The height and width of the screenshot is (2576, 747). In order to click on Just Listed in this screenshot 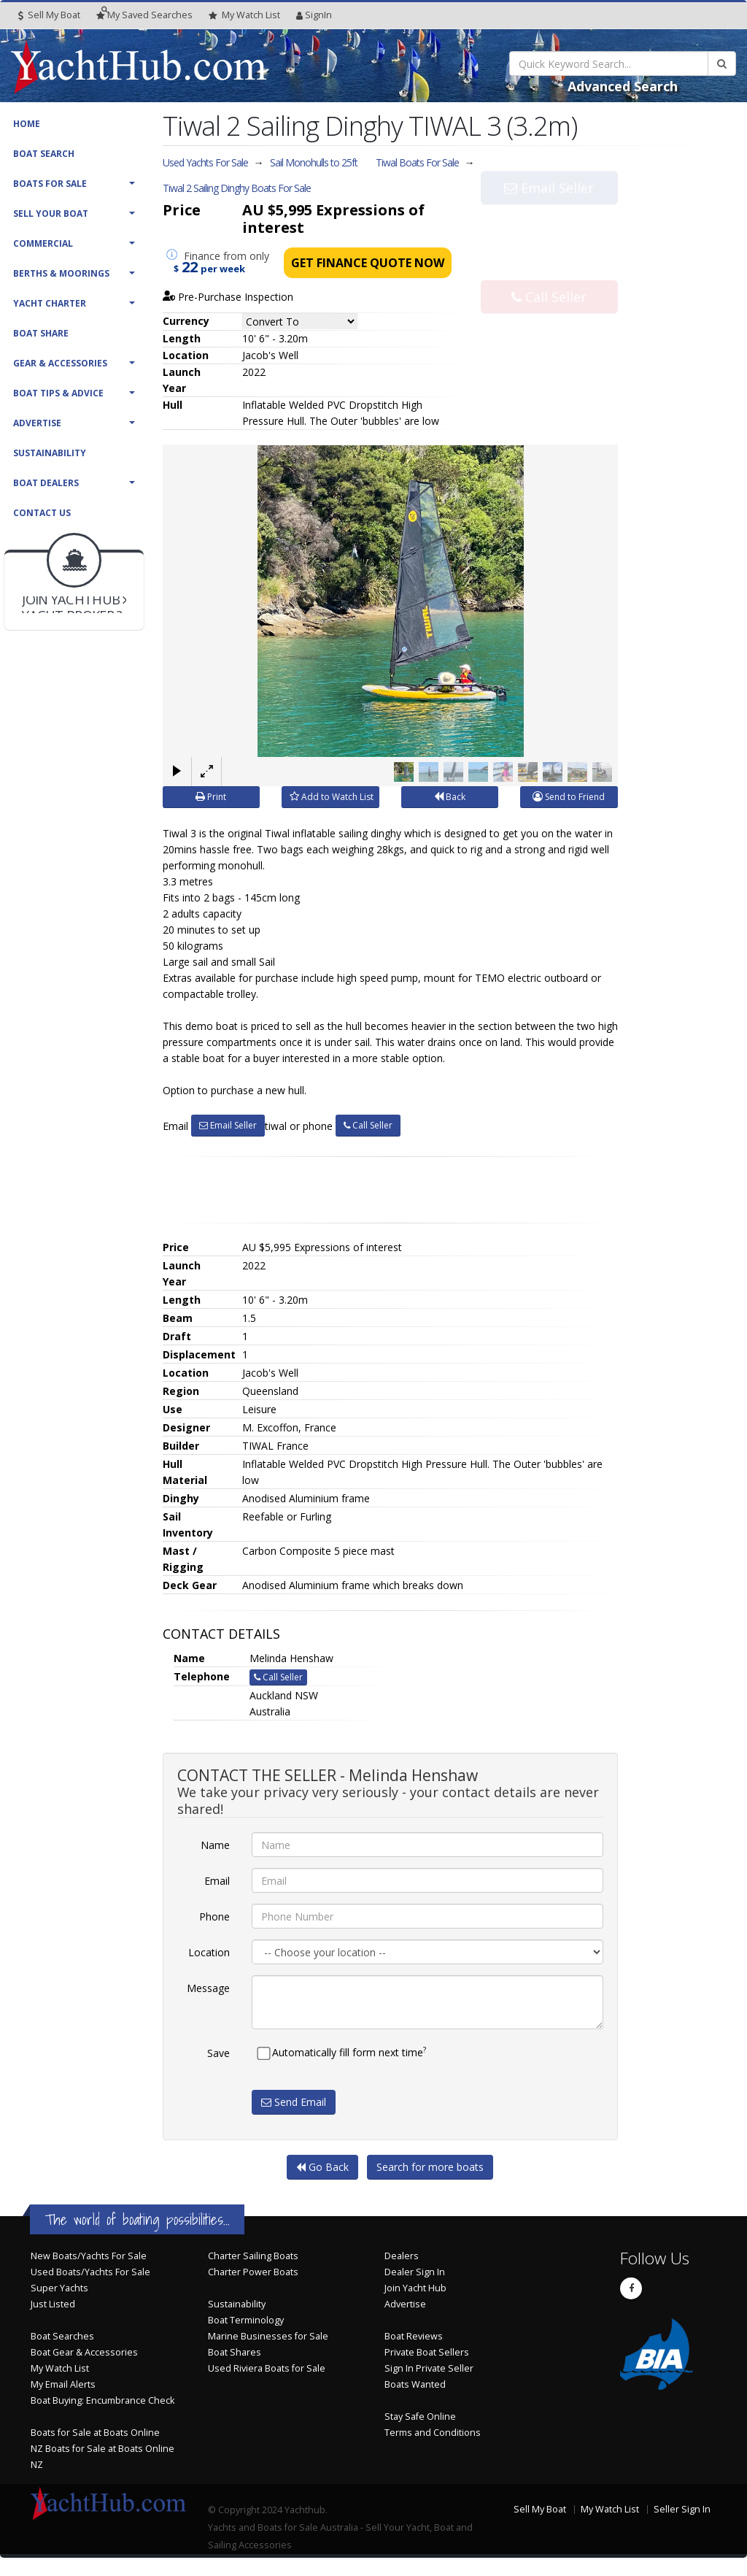, I will do `click(53, 2304)`.